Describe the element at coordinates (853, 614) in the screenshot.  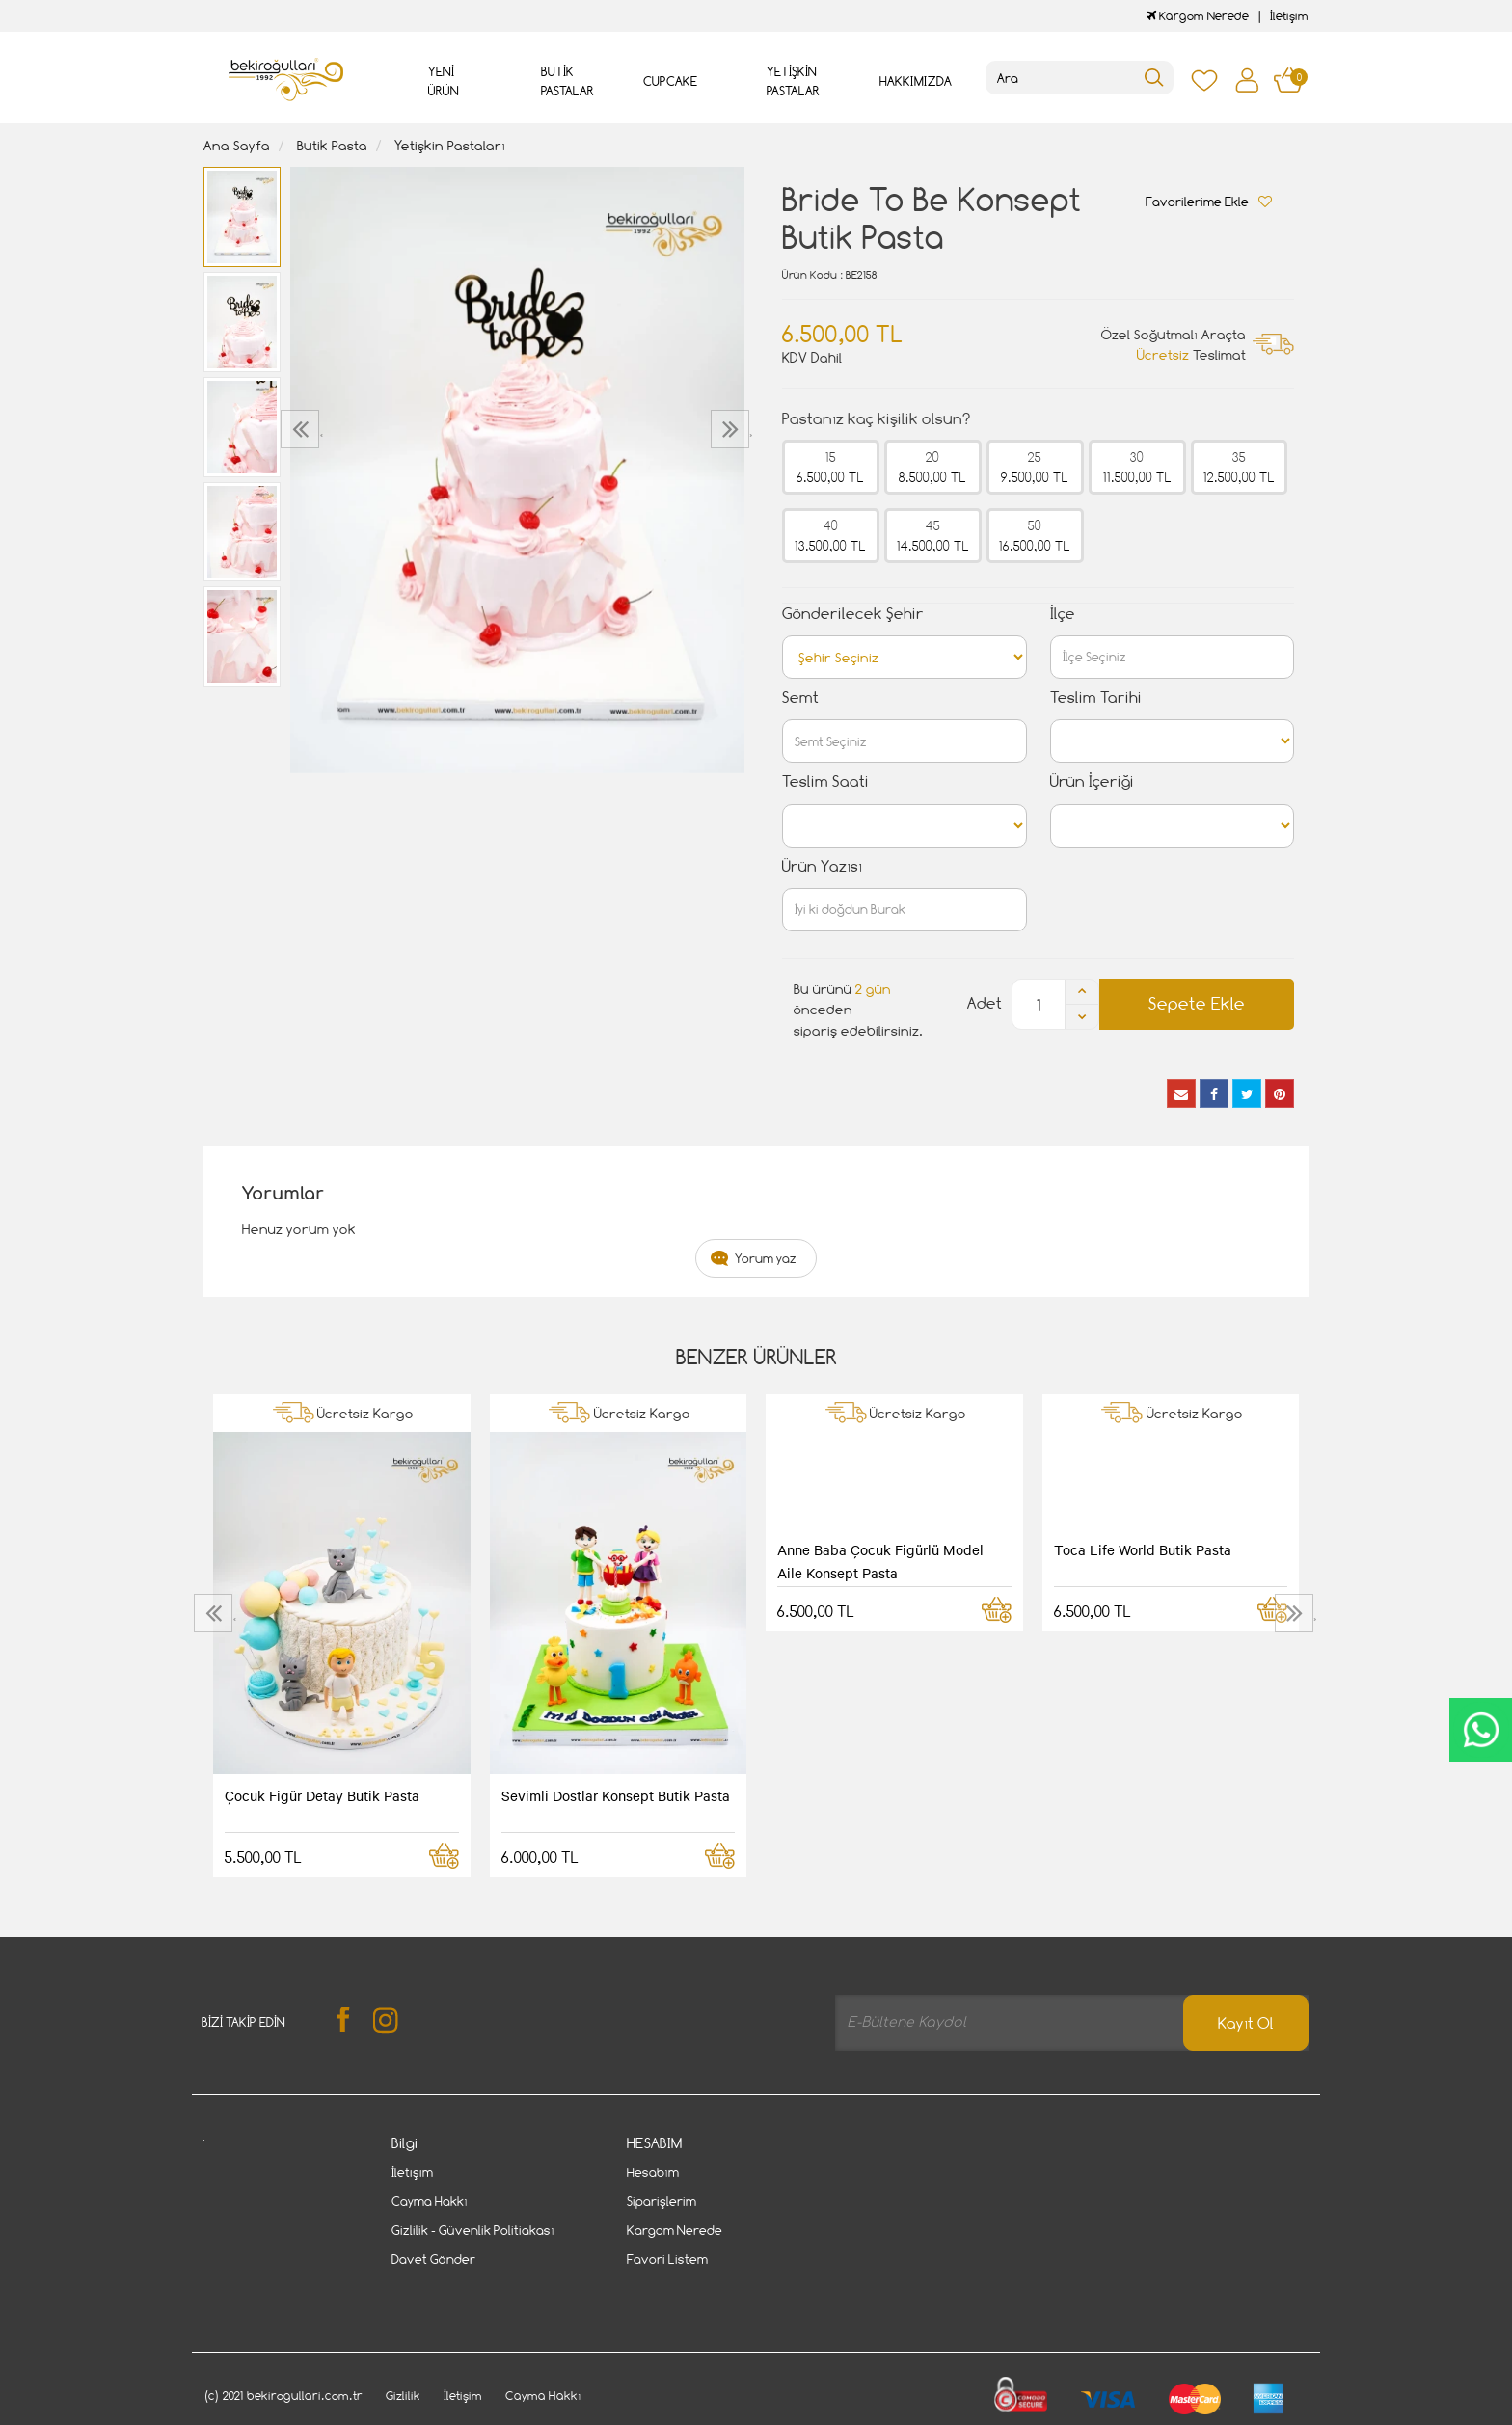
I see `Gönderilecek Şehir` at that location.